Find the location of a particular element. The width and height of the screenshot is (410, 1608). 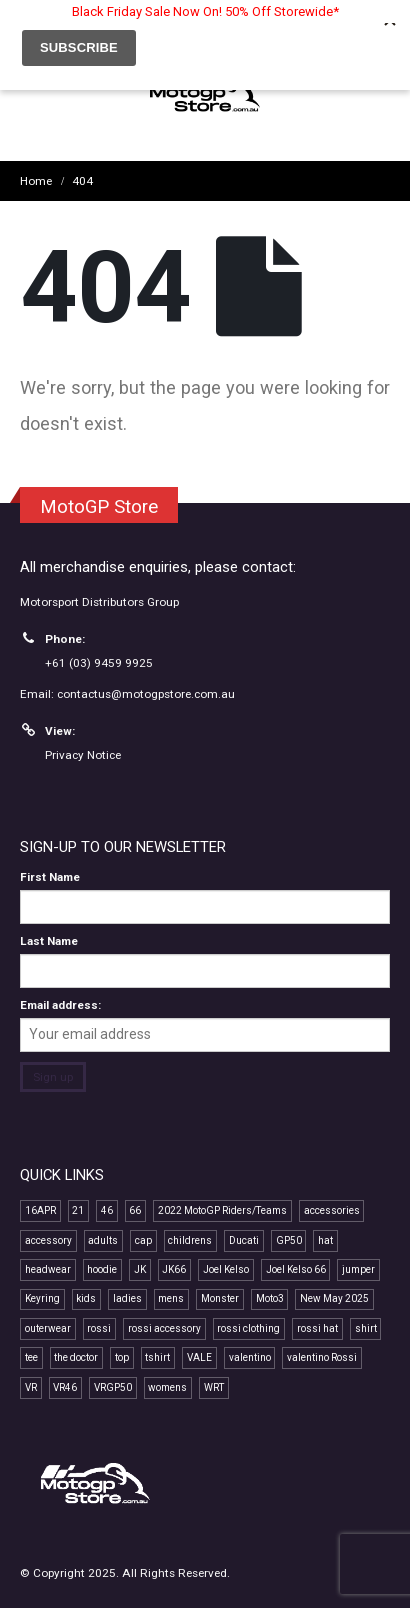

rossi accessory [rossi accessory (8 products)] is located at coordinates (164, 1328).